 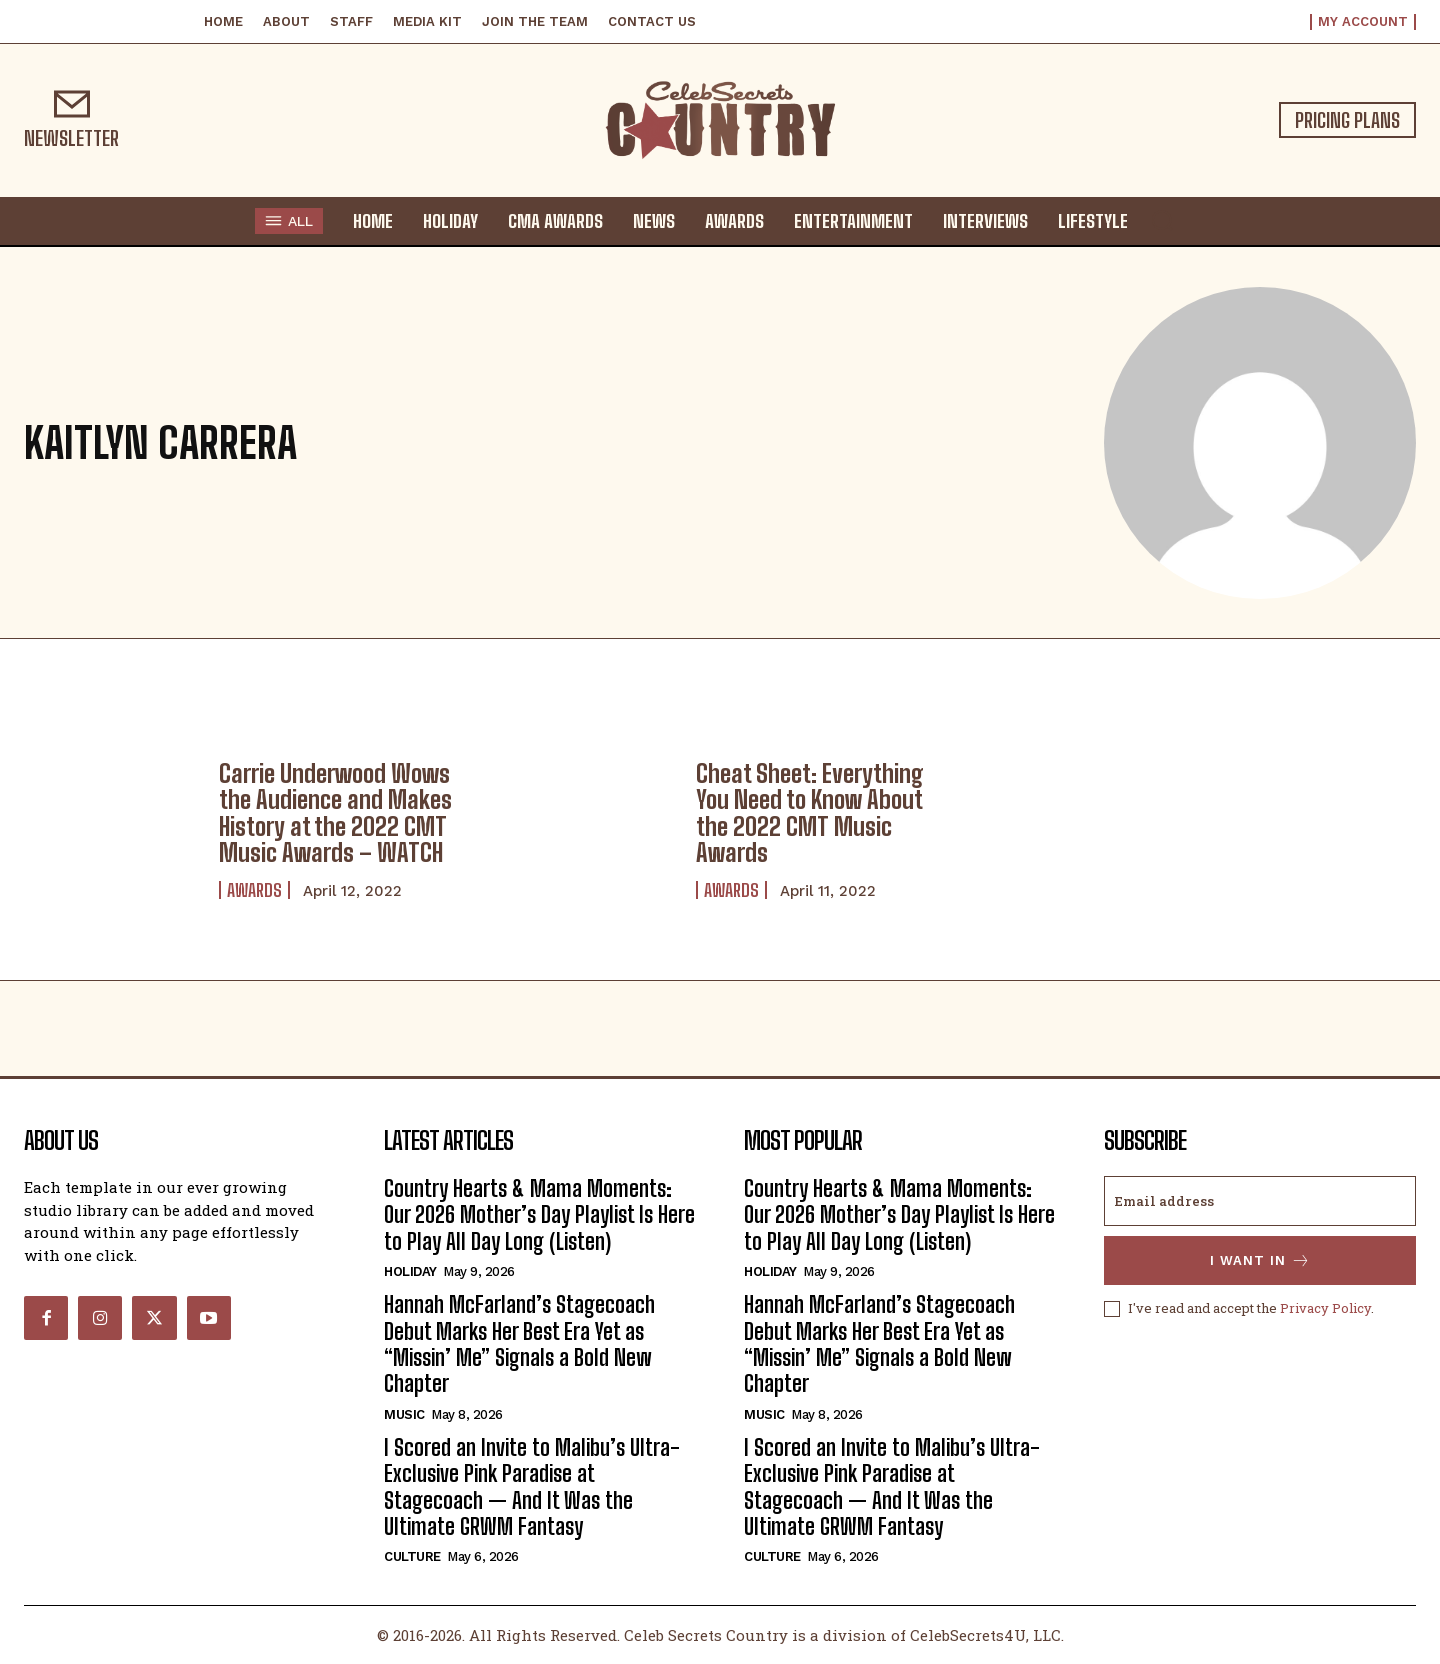 I want to click on Music, so click(x=404, y=1414).